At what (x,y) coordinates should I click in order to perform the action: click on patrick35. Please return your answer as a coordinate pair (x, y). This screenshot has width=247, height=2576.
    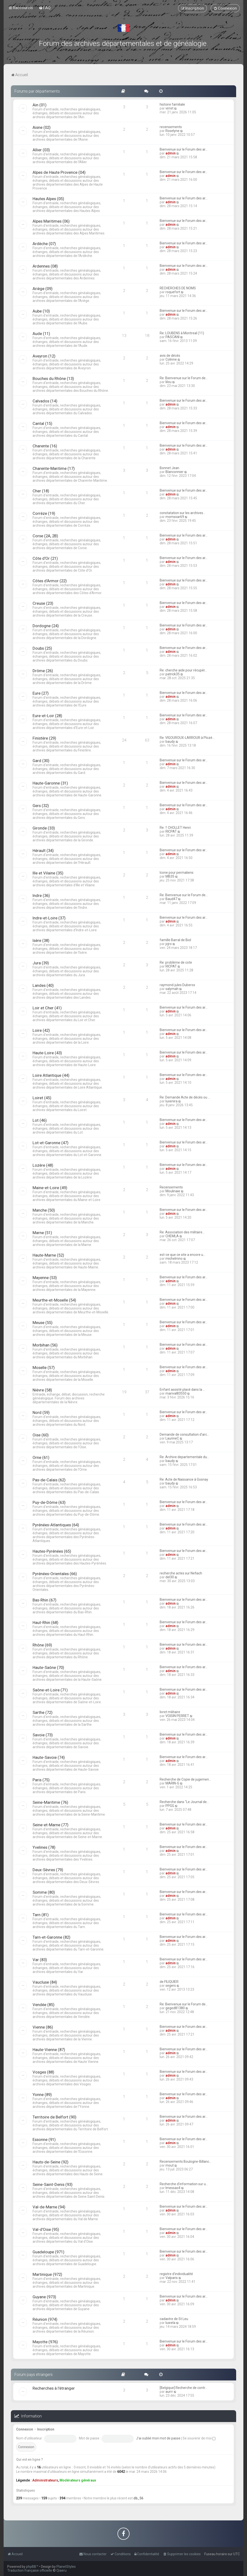
    Looking at the image, I should click on (172, 674).